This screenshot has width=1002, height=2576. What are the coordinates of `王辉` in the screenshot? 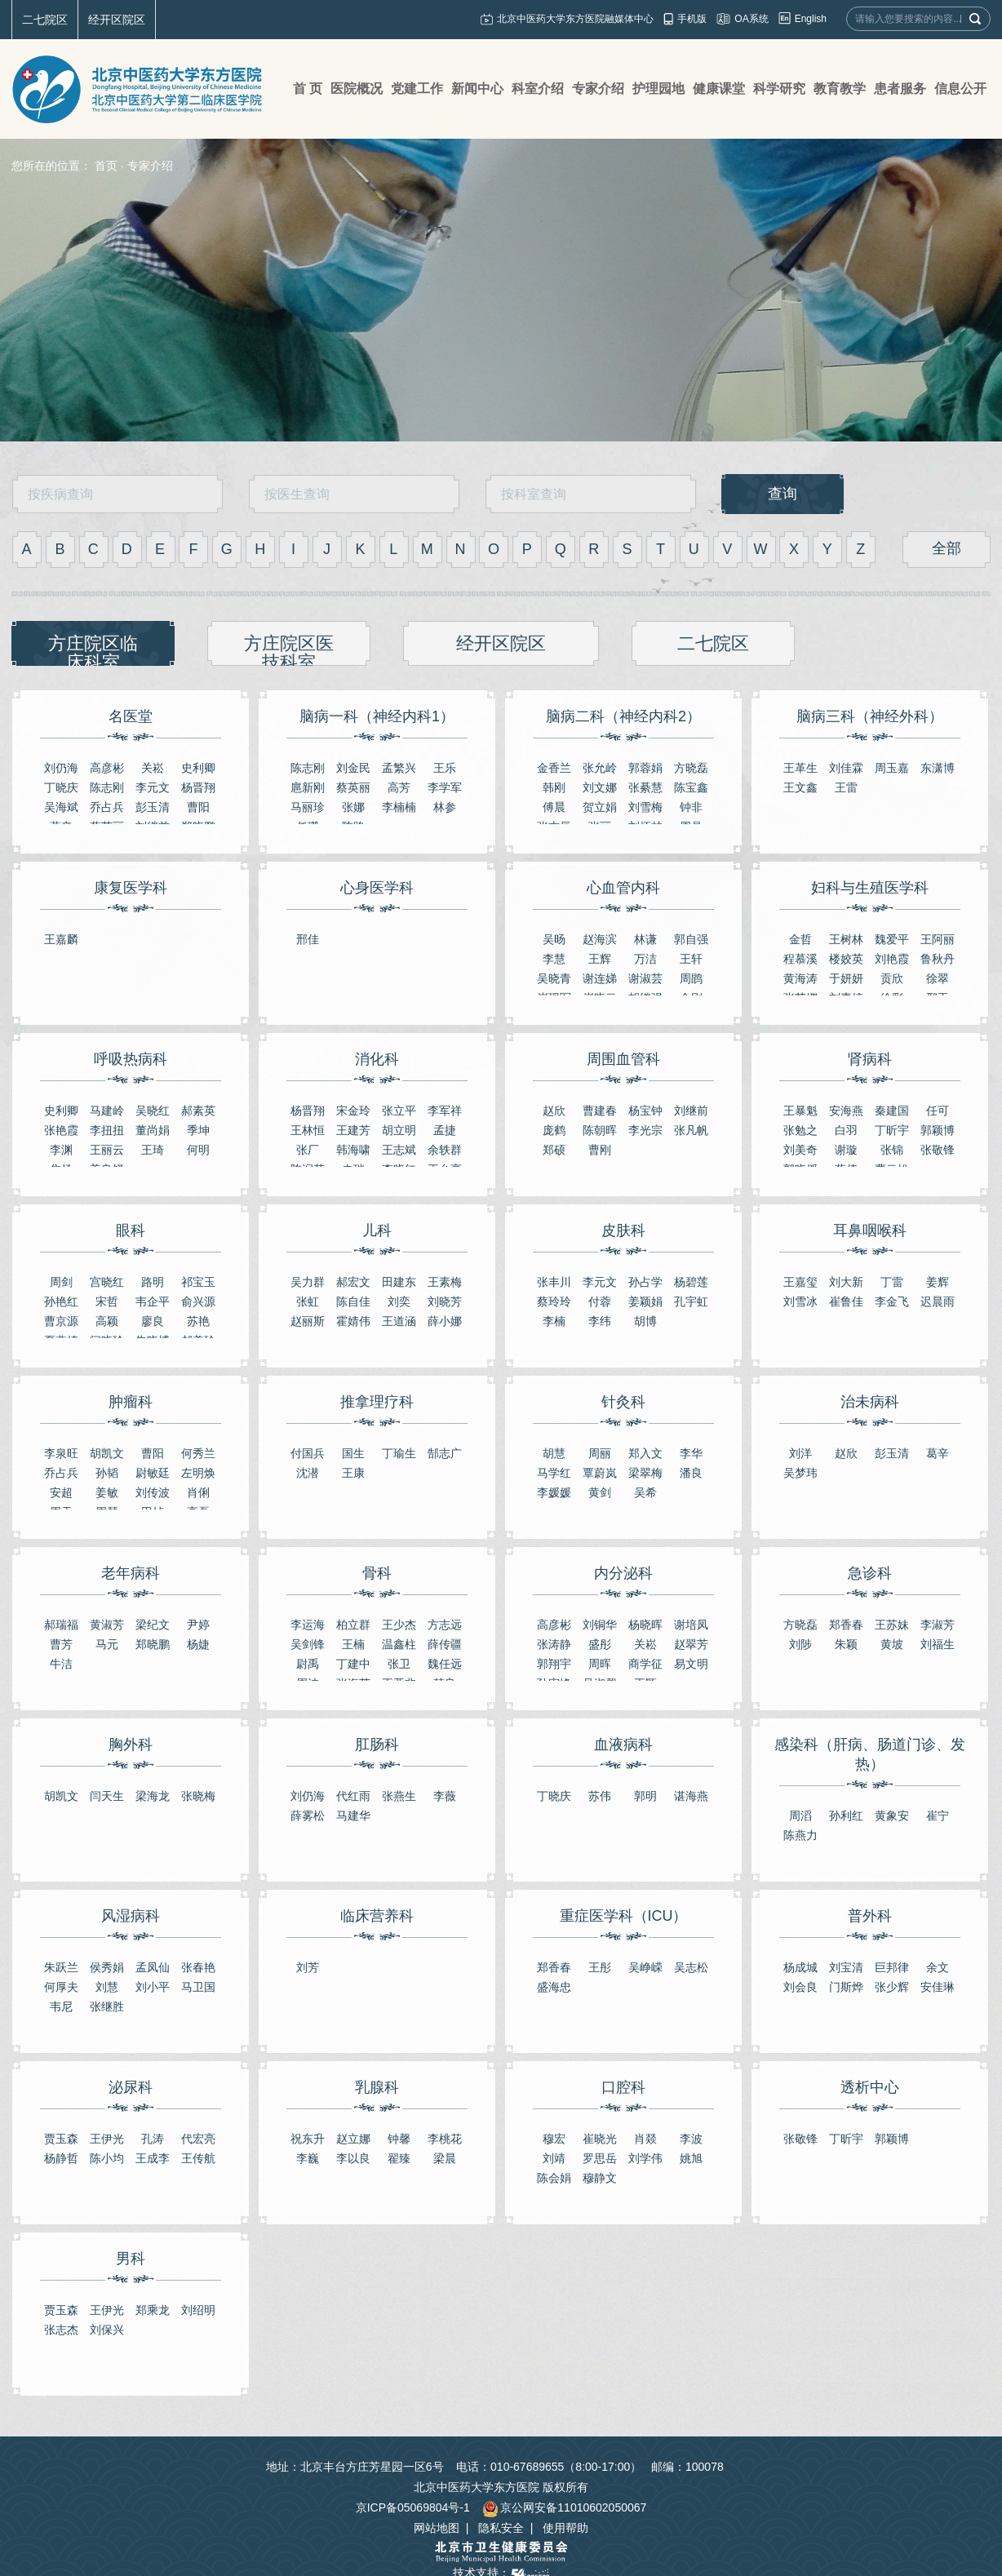 It's located at (599, 958).